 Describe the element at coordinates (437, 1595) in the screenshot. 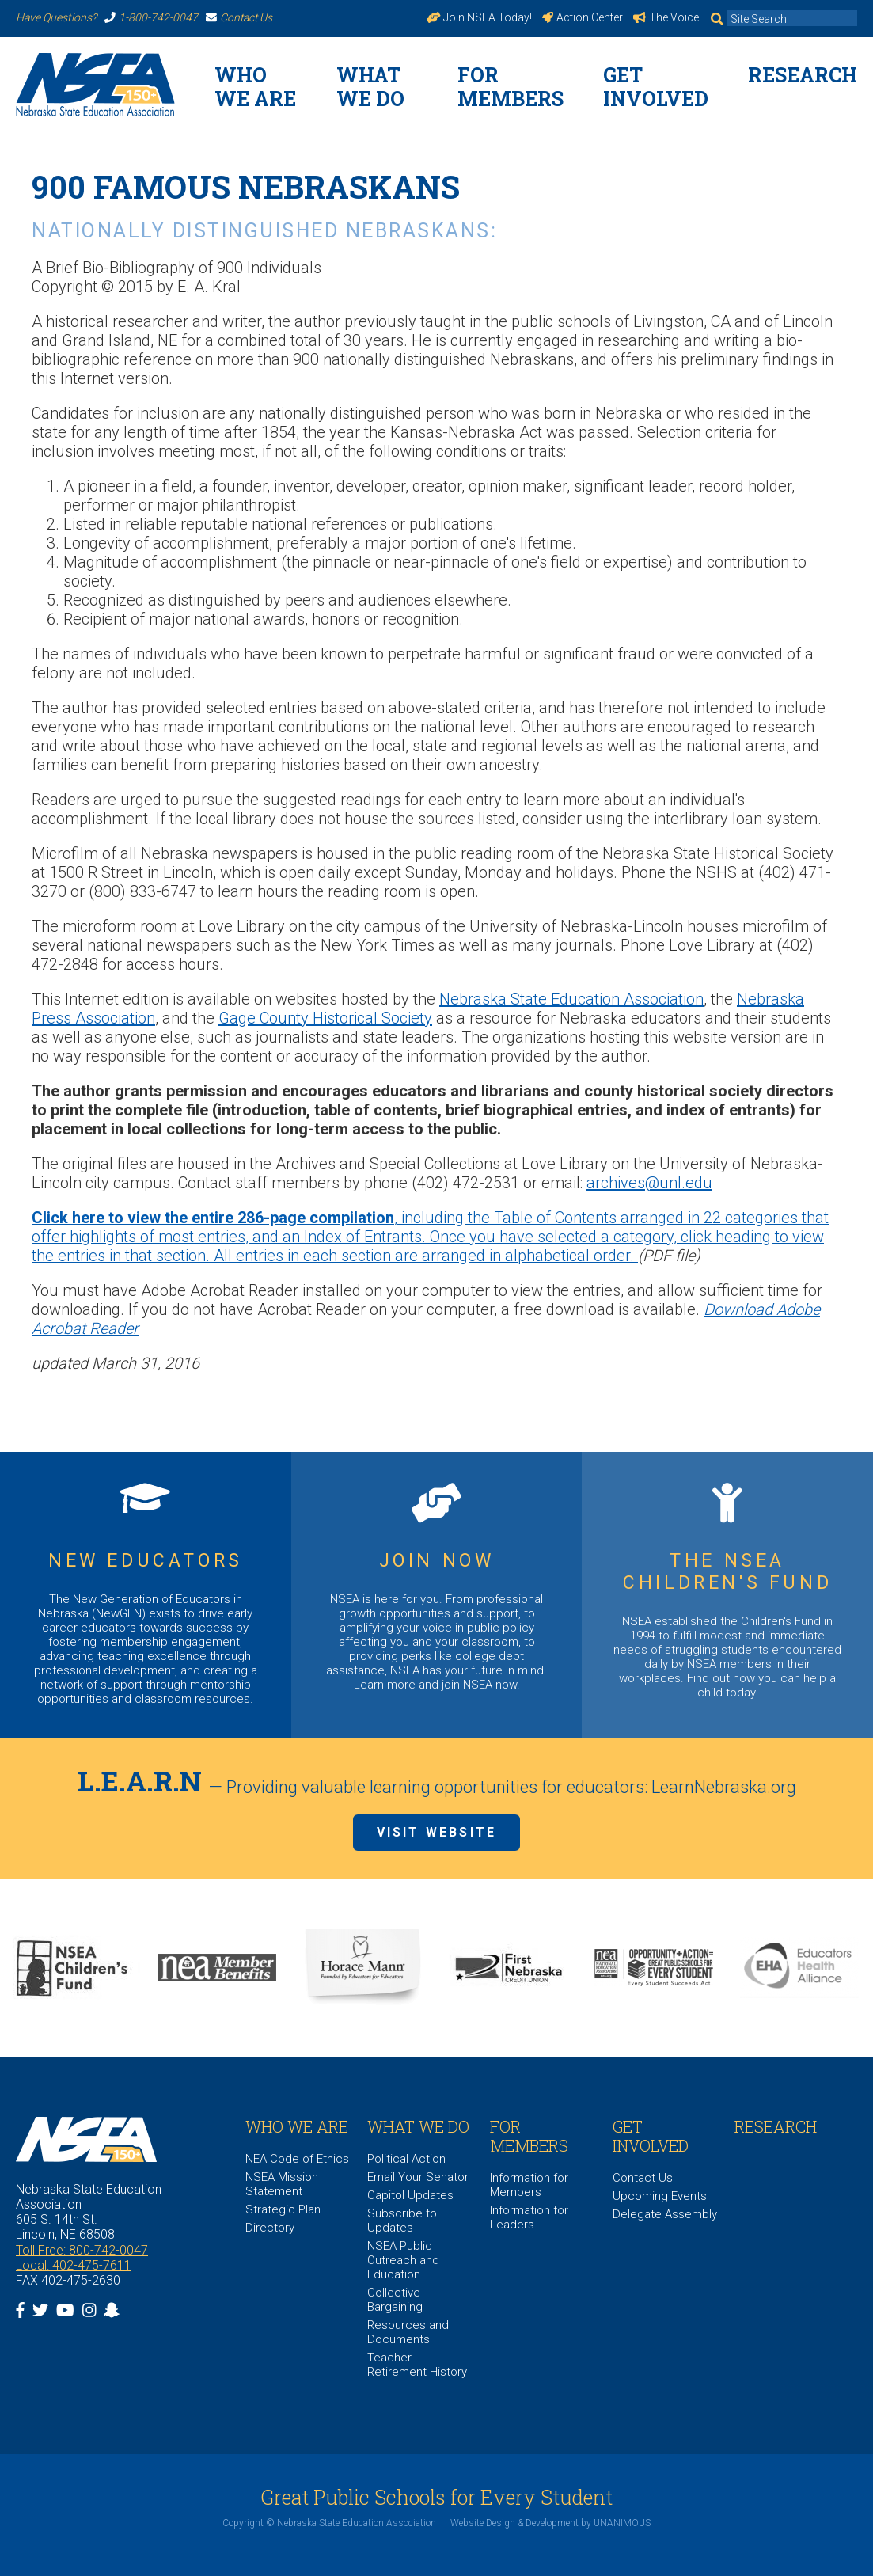

I see `https://www.nsea.org/JoinNow` at that location.